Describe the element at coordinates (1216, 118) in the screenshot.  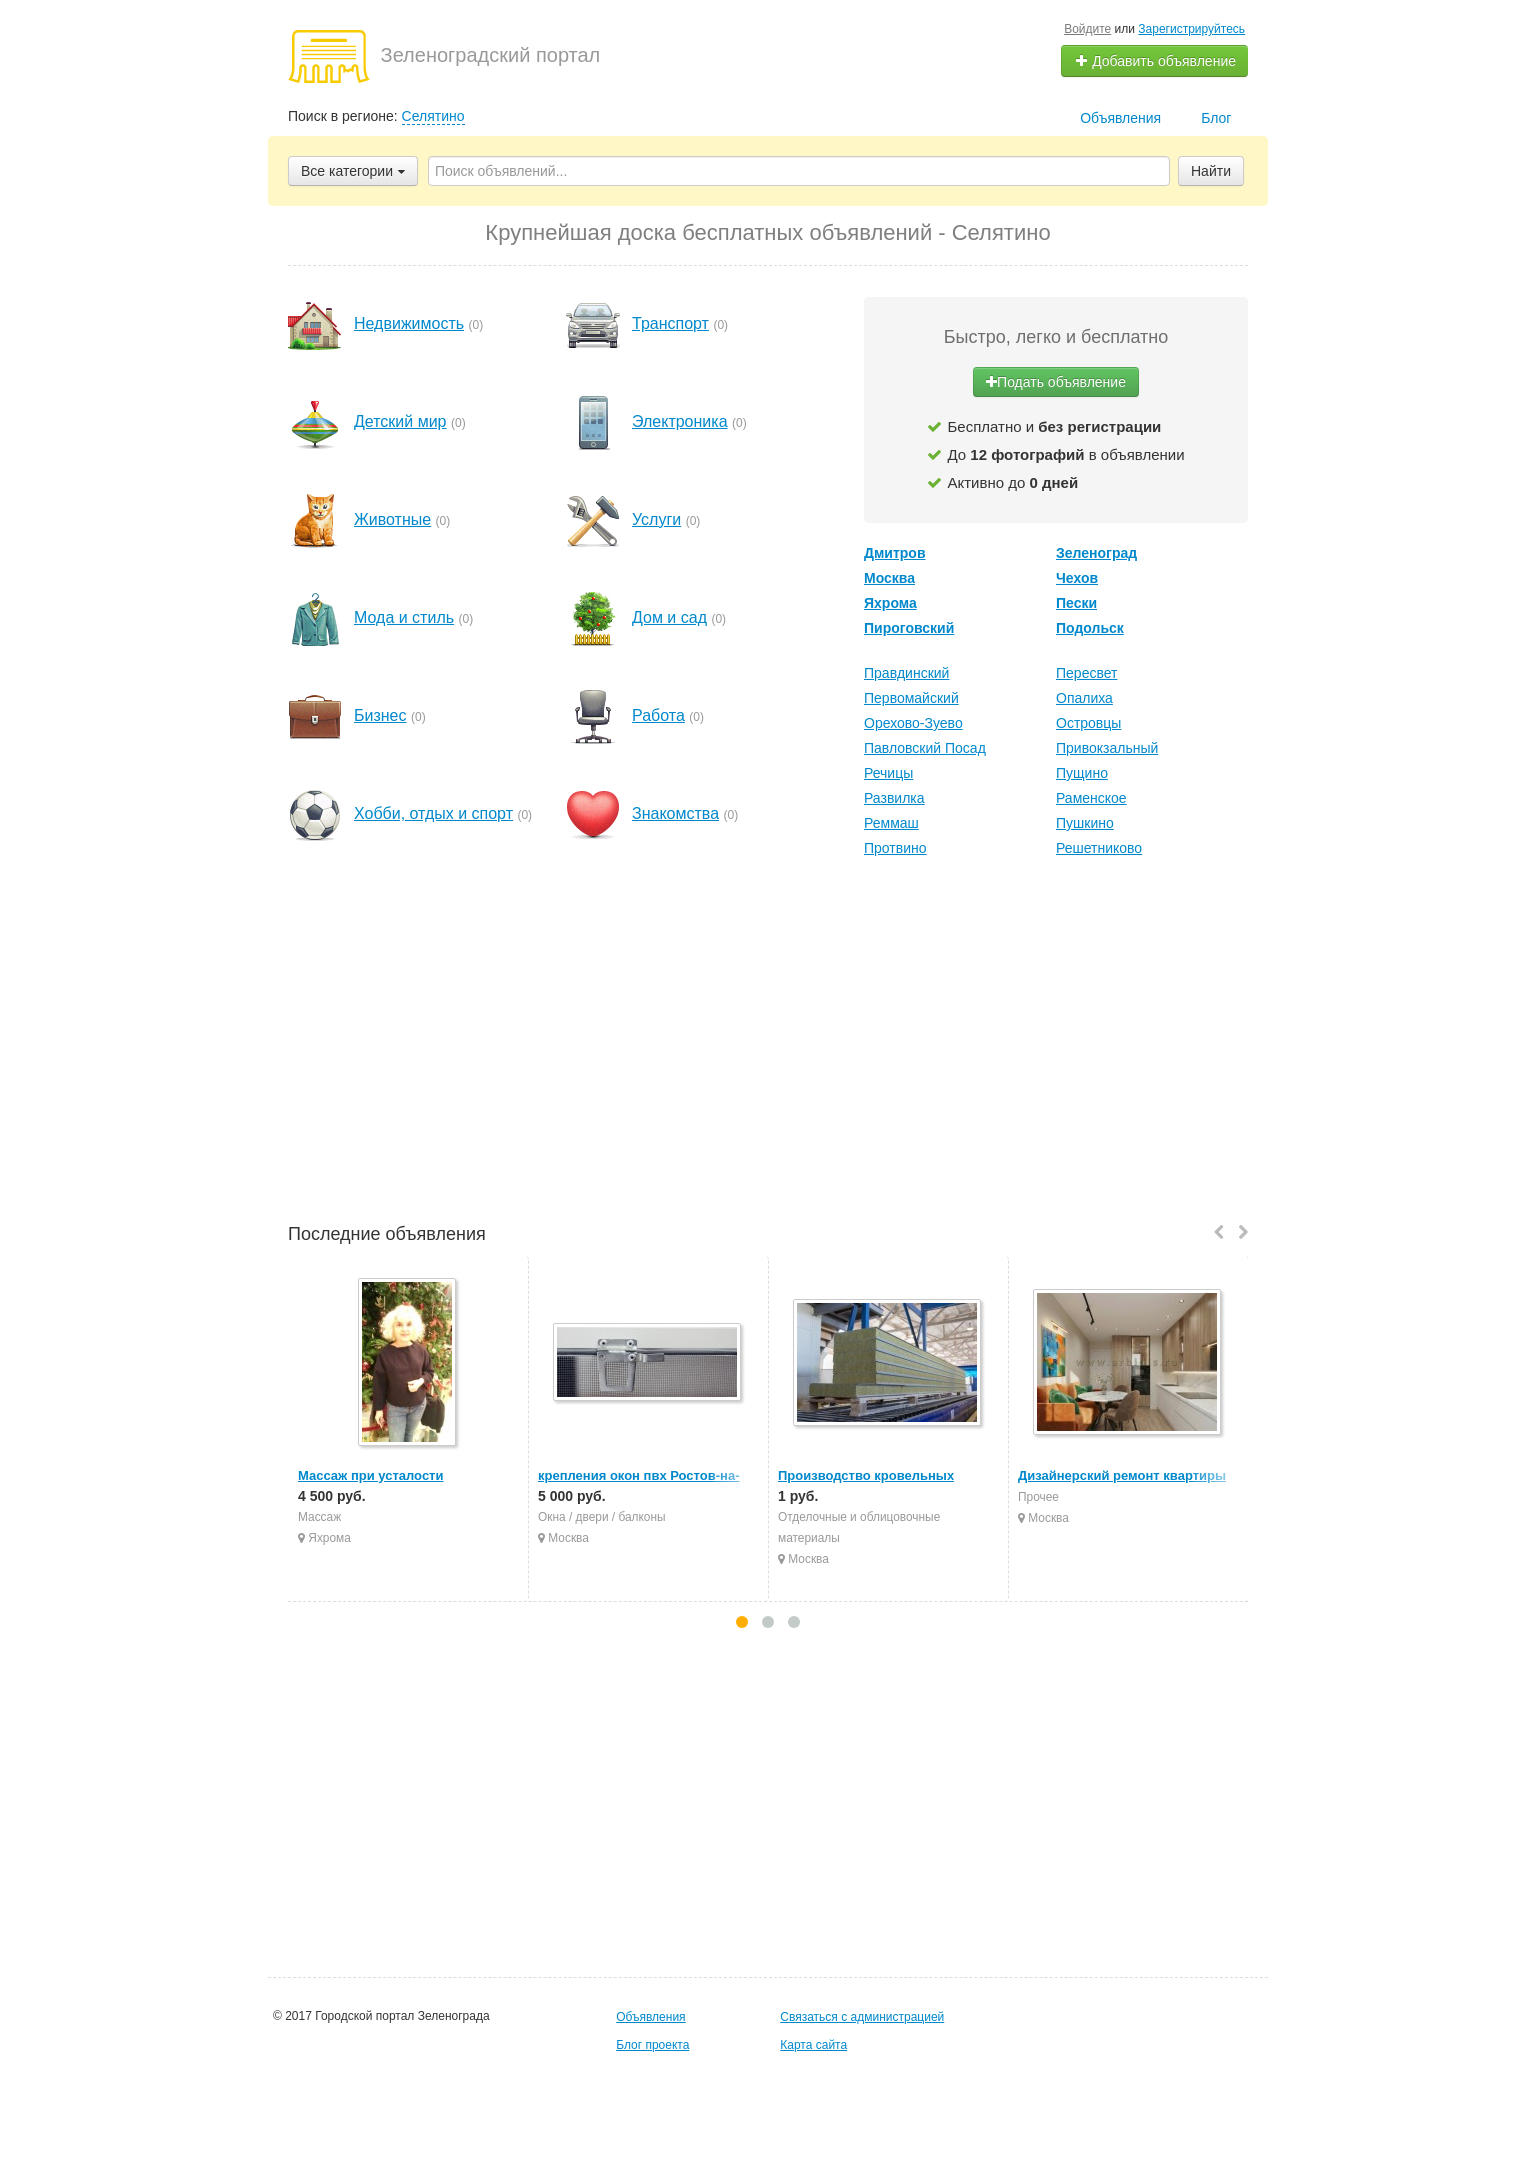
I see `Блог` at that location.